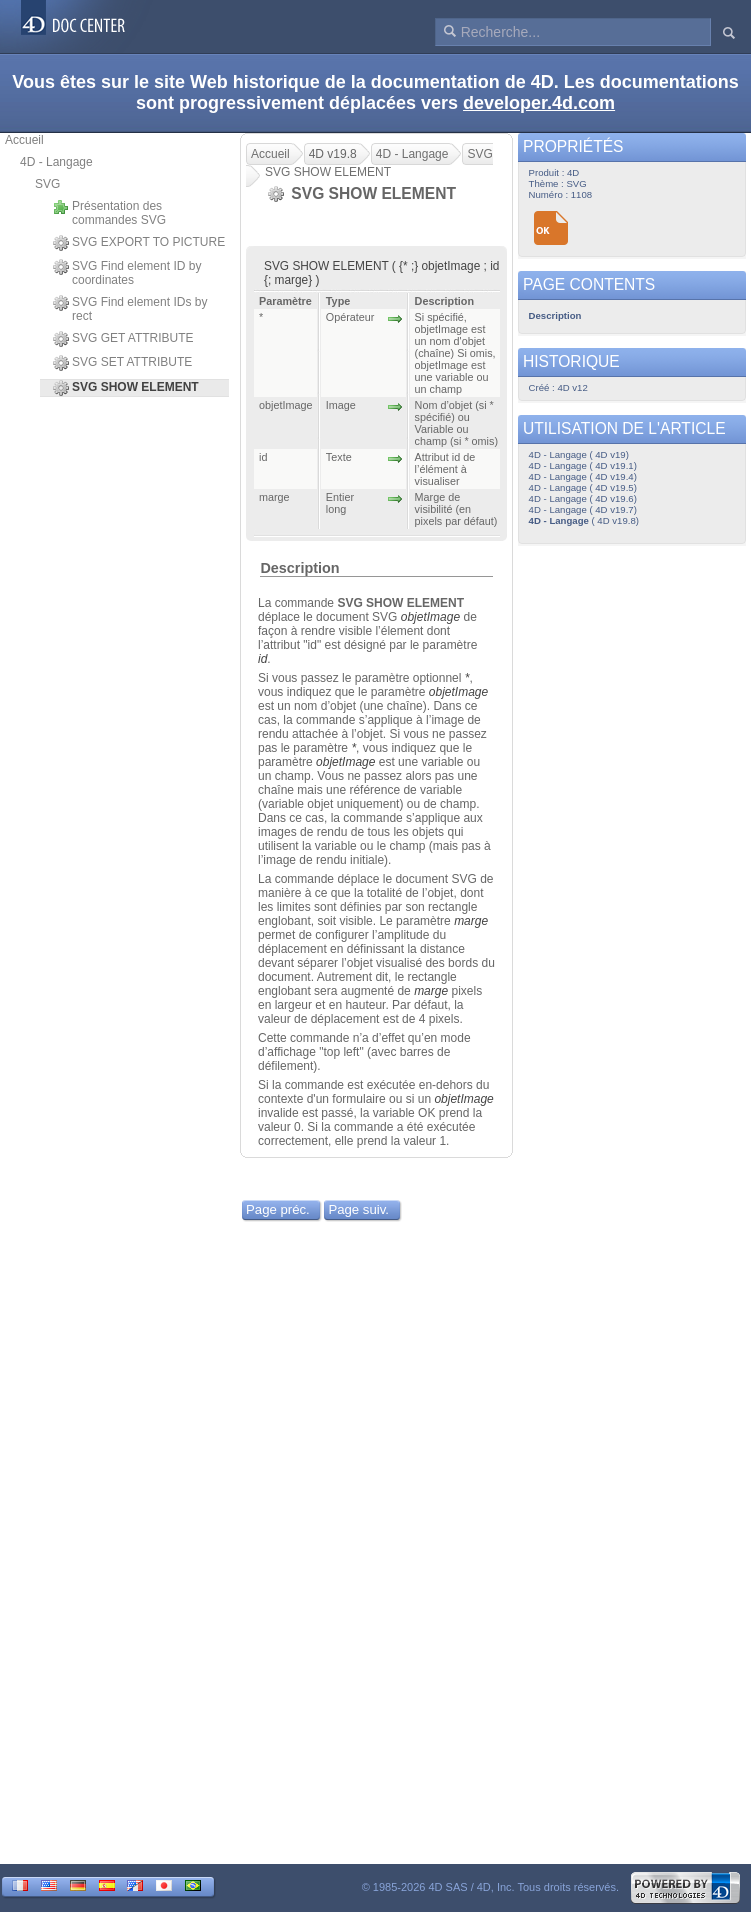  I want to click on developer.4d.com, so click(539, 103).